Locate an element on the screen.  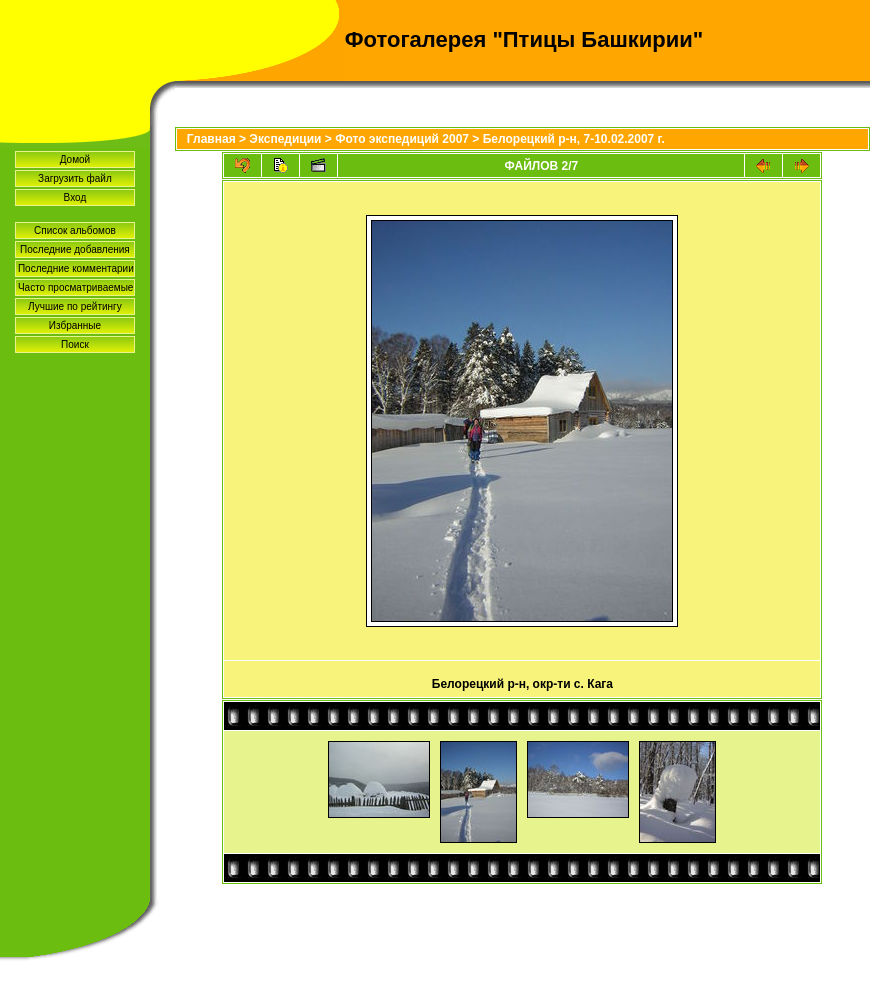
Список альбомов is located at coordinates (75, 230).